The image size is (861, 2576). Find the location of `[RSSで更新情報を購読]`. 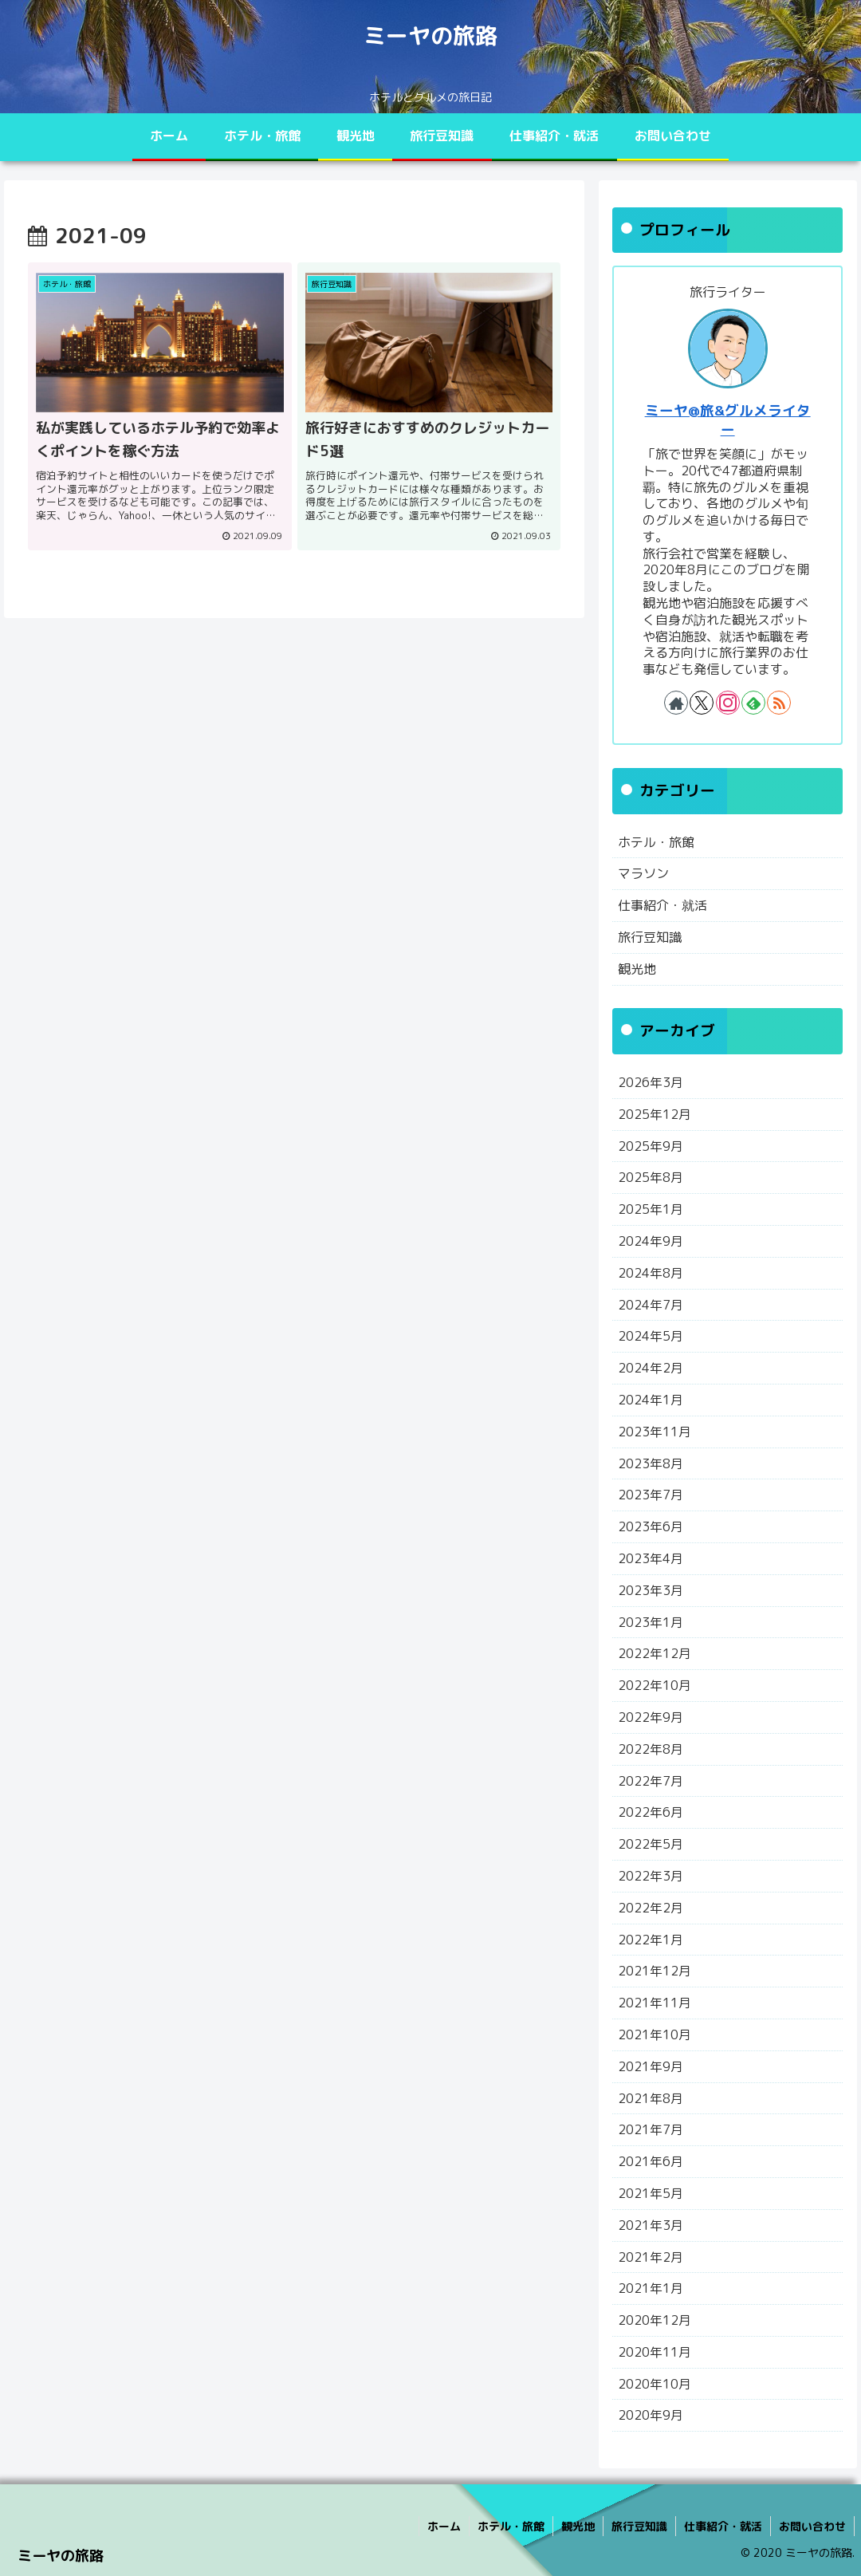

[RSSで更新情報を購読] is located at coordinates (779, 703).